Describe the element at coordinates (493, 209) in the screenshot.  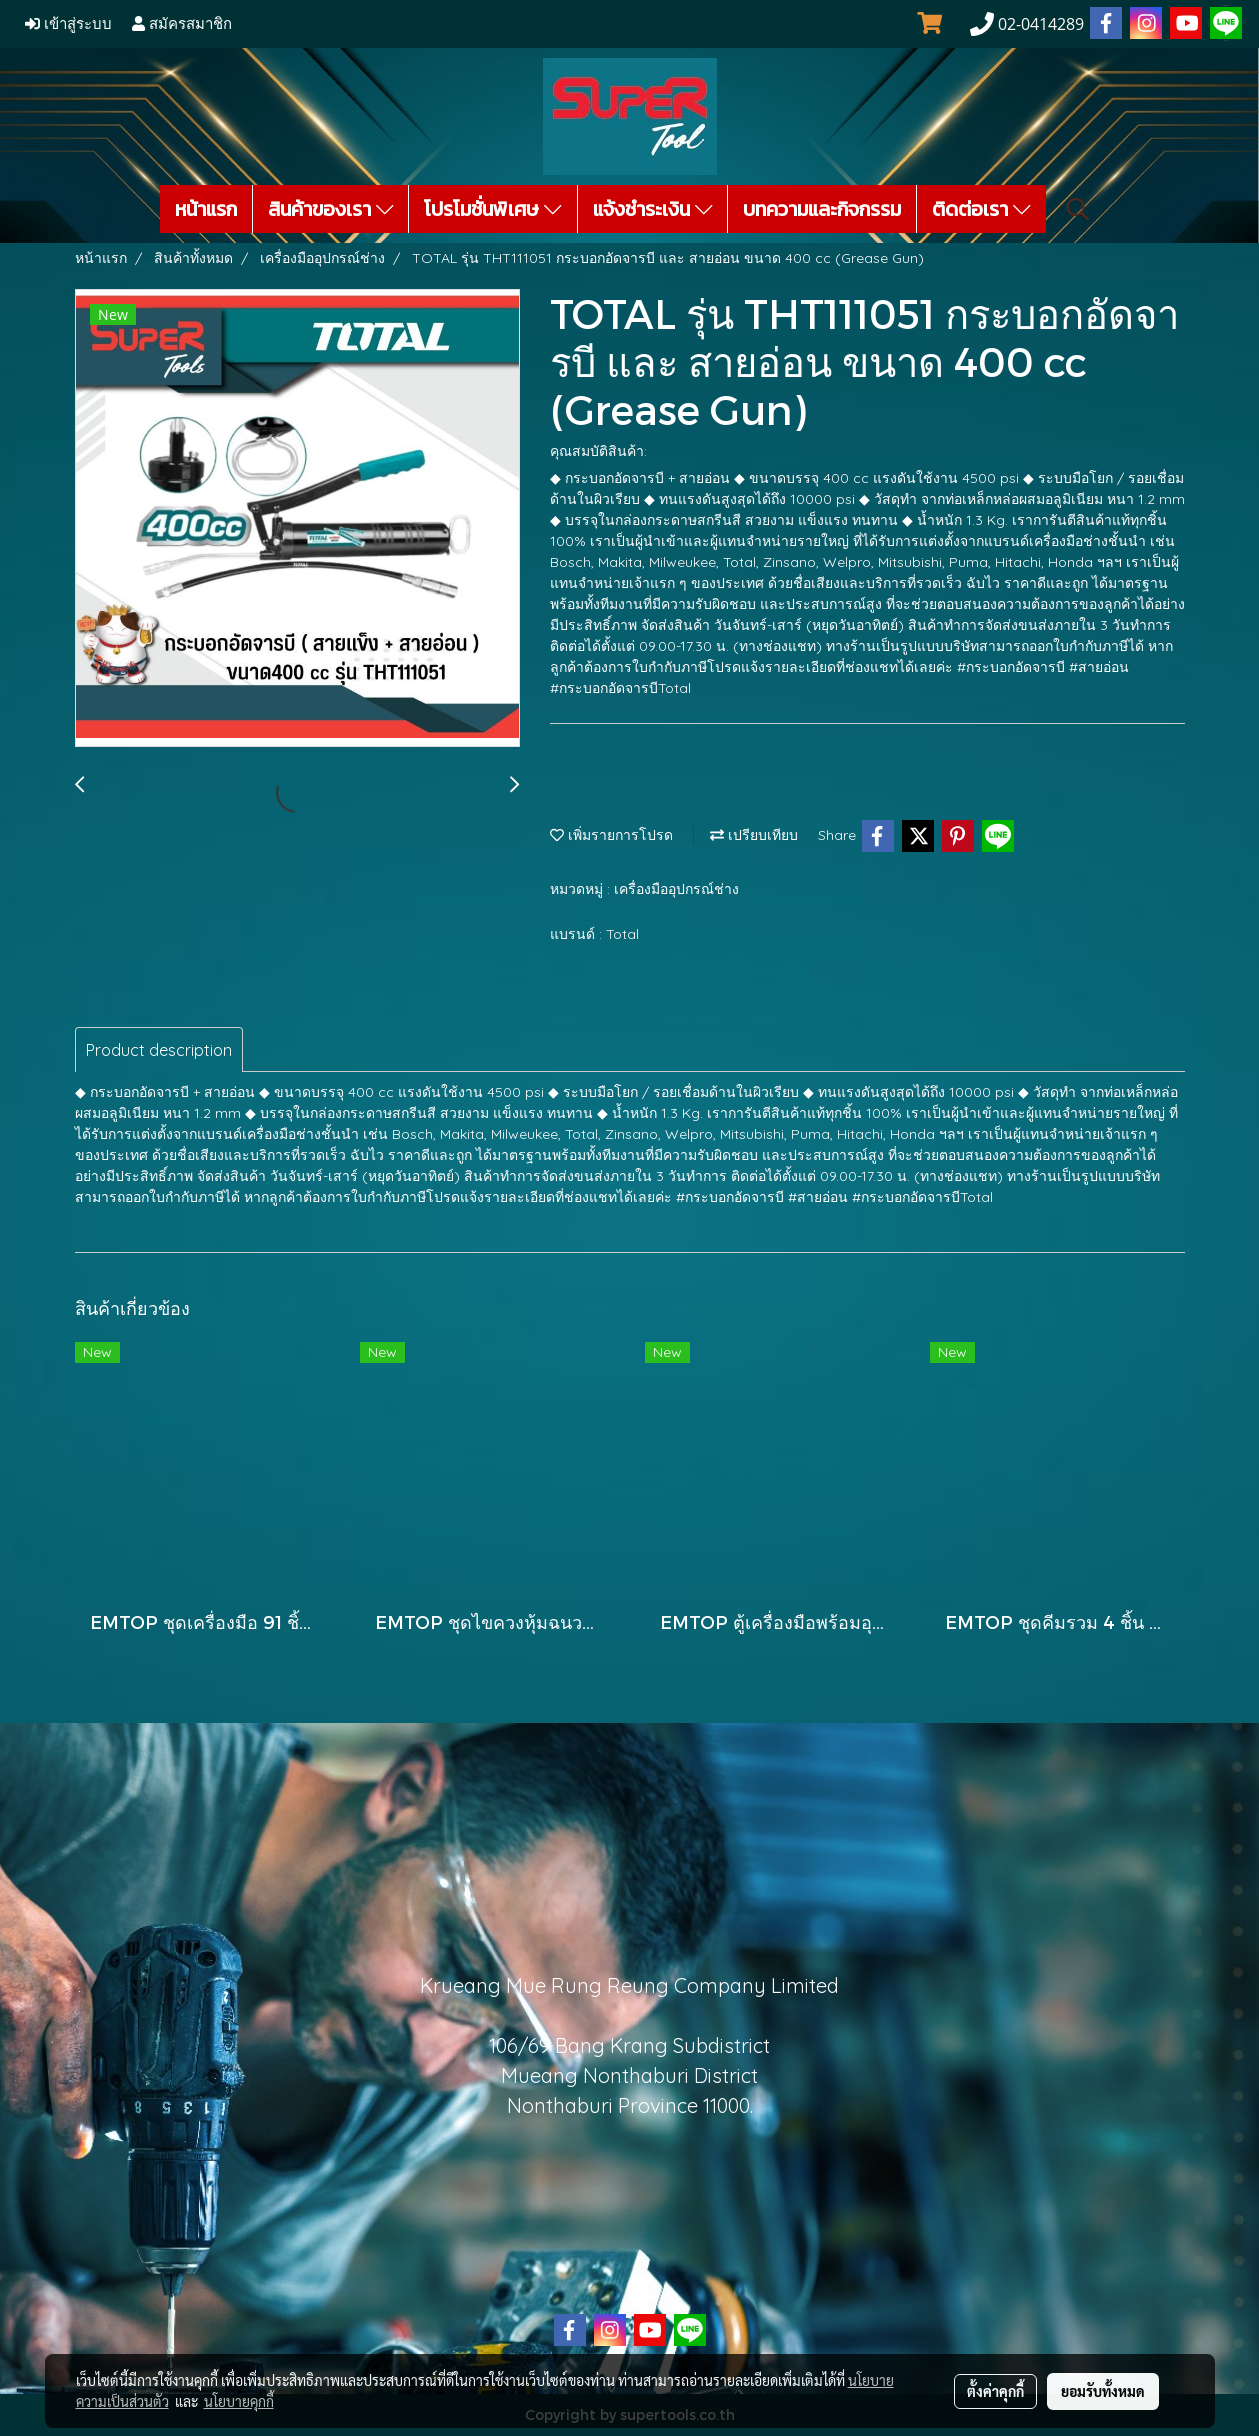
I see `โปรโมชั่นพิเศษ` at that location.